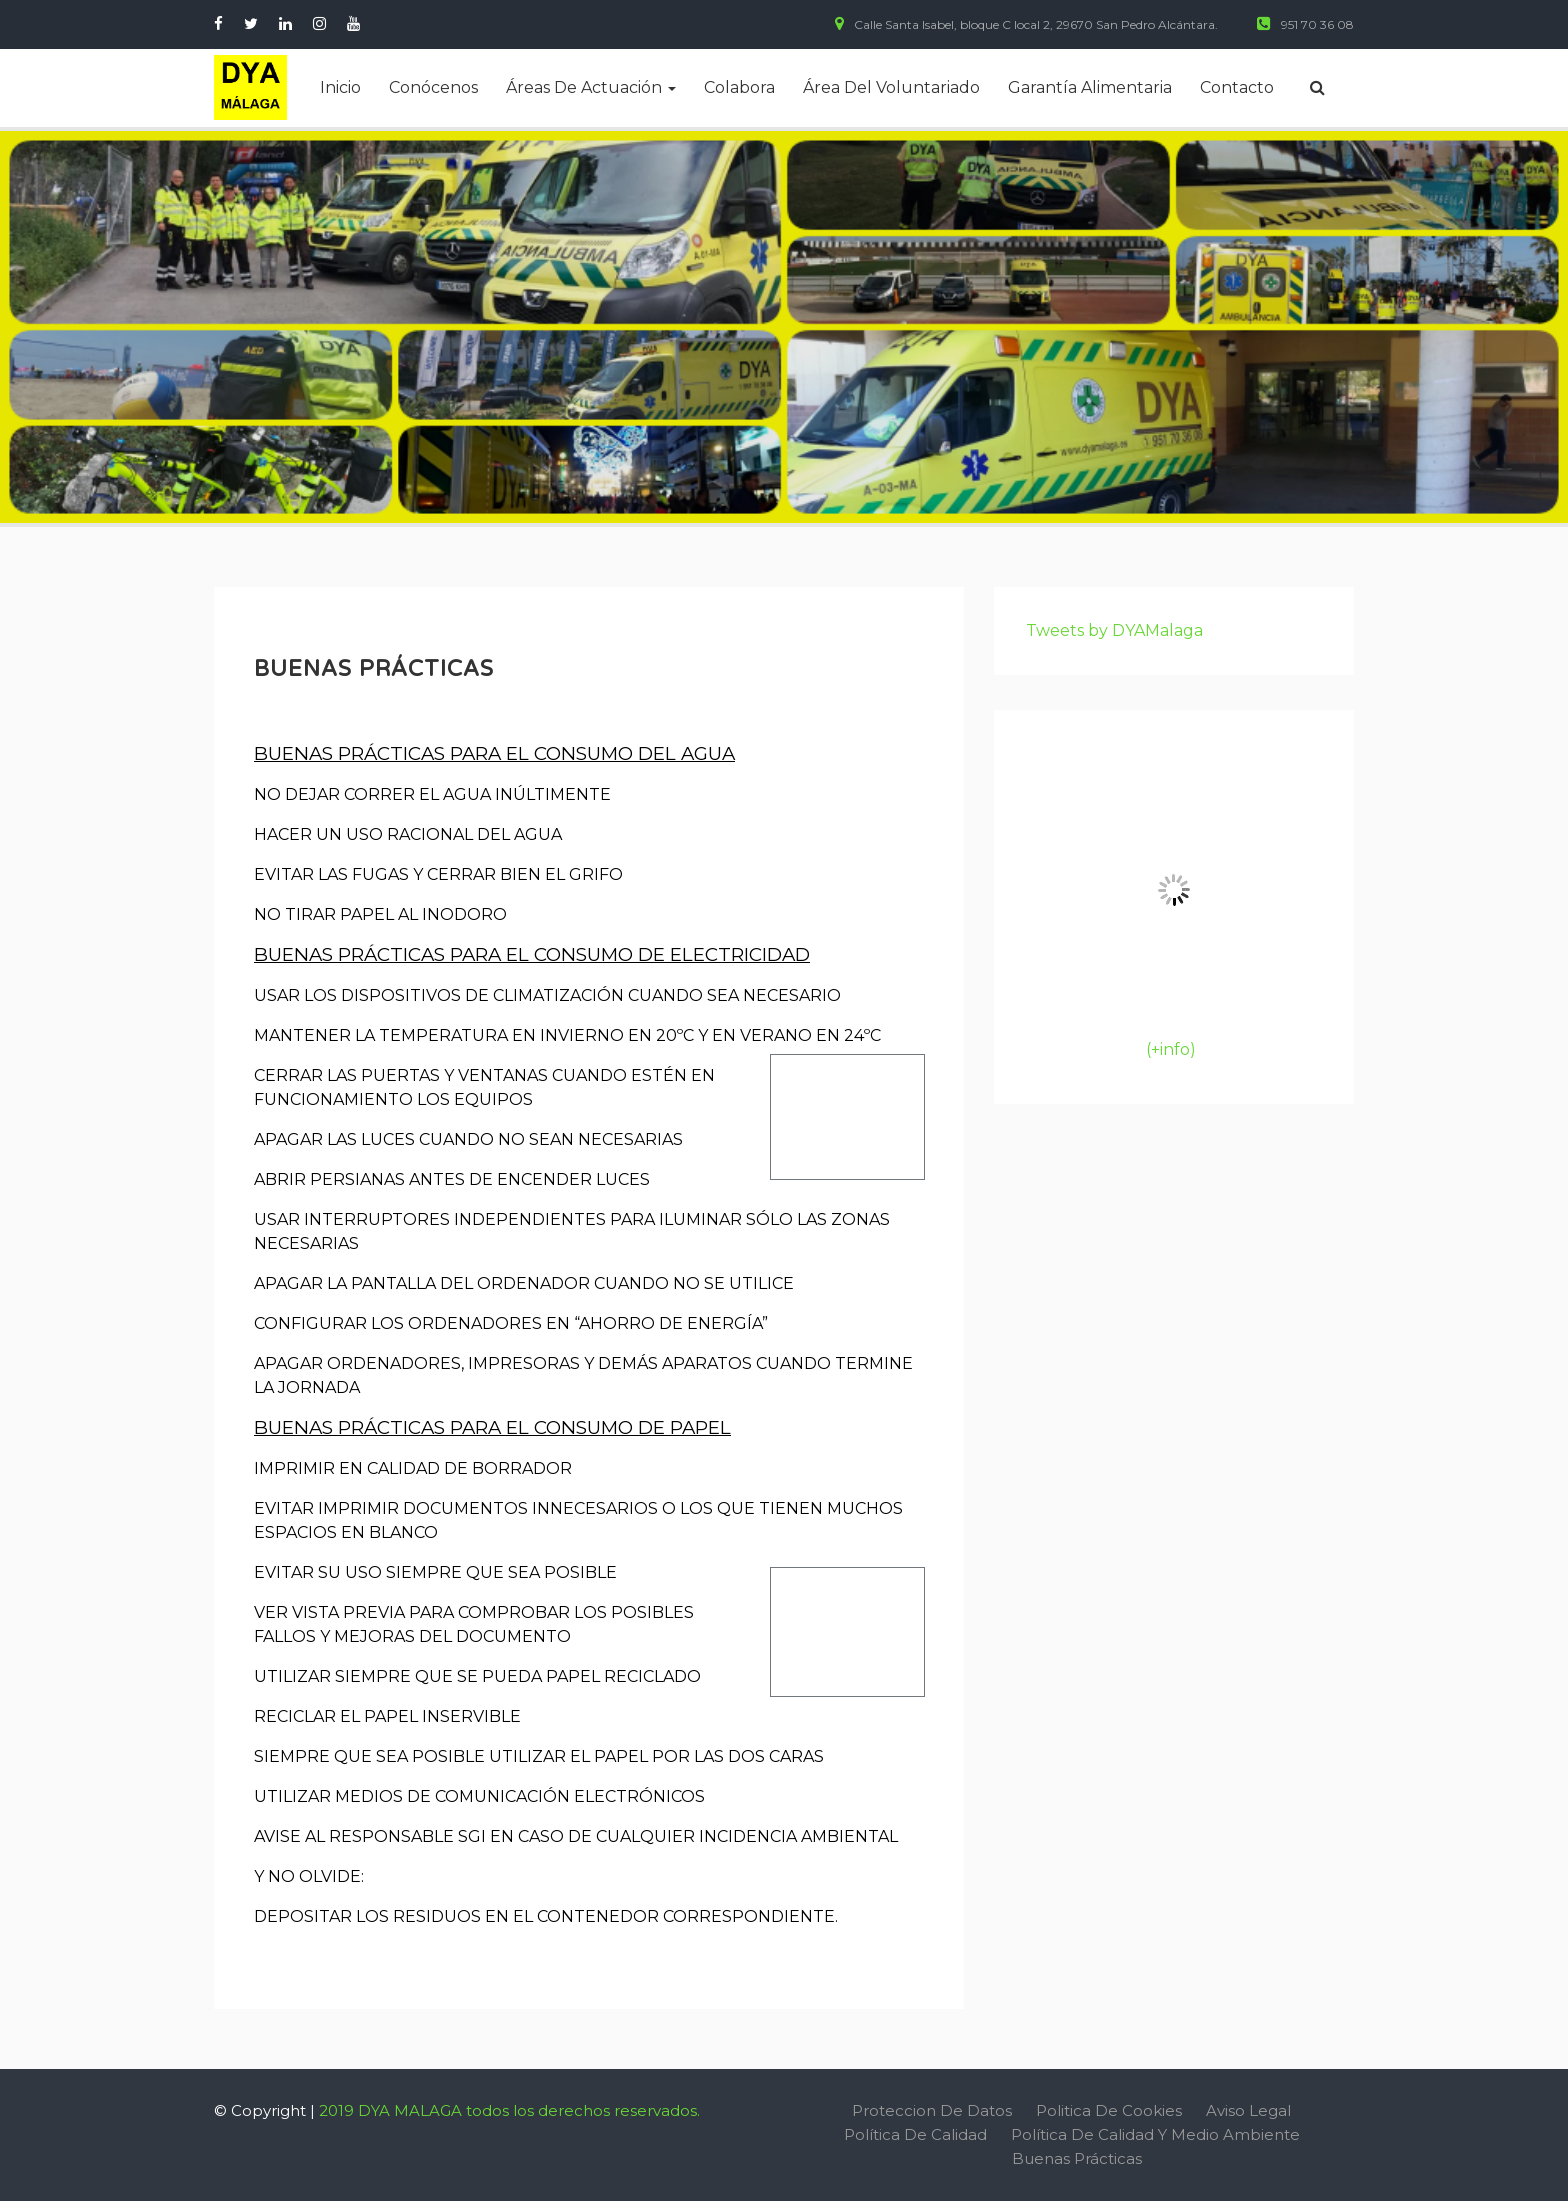  What do you see at coordinates (1248, 2110) in the screenshot?
I see `Aviso Legal` at bounding box center [1248, 2110].